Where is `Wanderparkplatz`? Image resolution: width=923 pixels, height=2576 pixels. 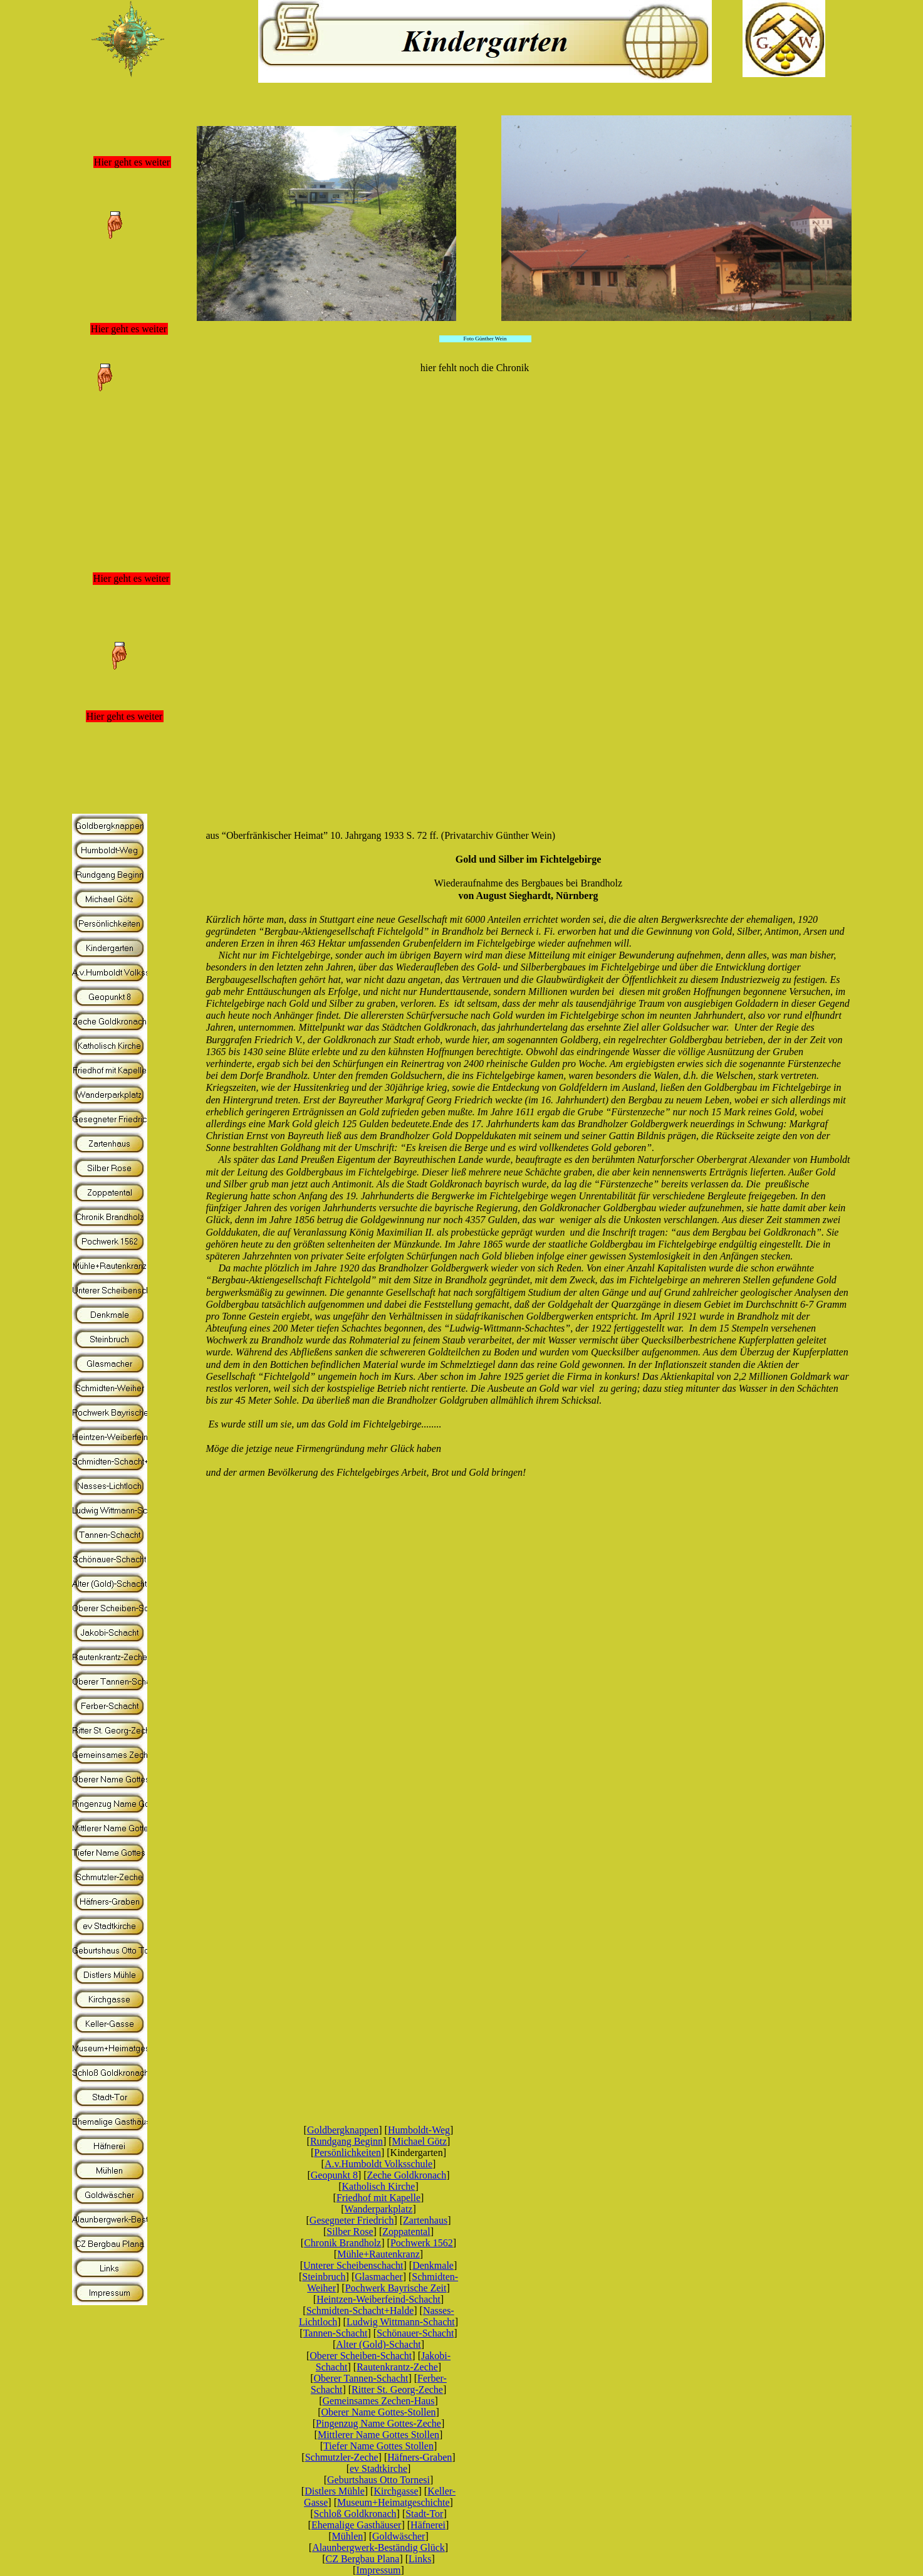 Wanderparkplatz is located at coordinates (379, 2209).